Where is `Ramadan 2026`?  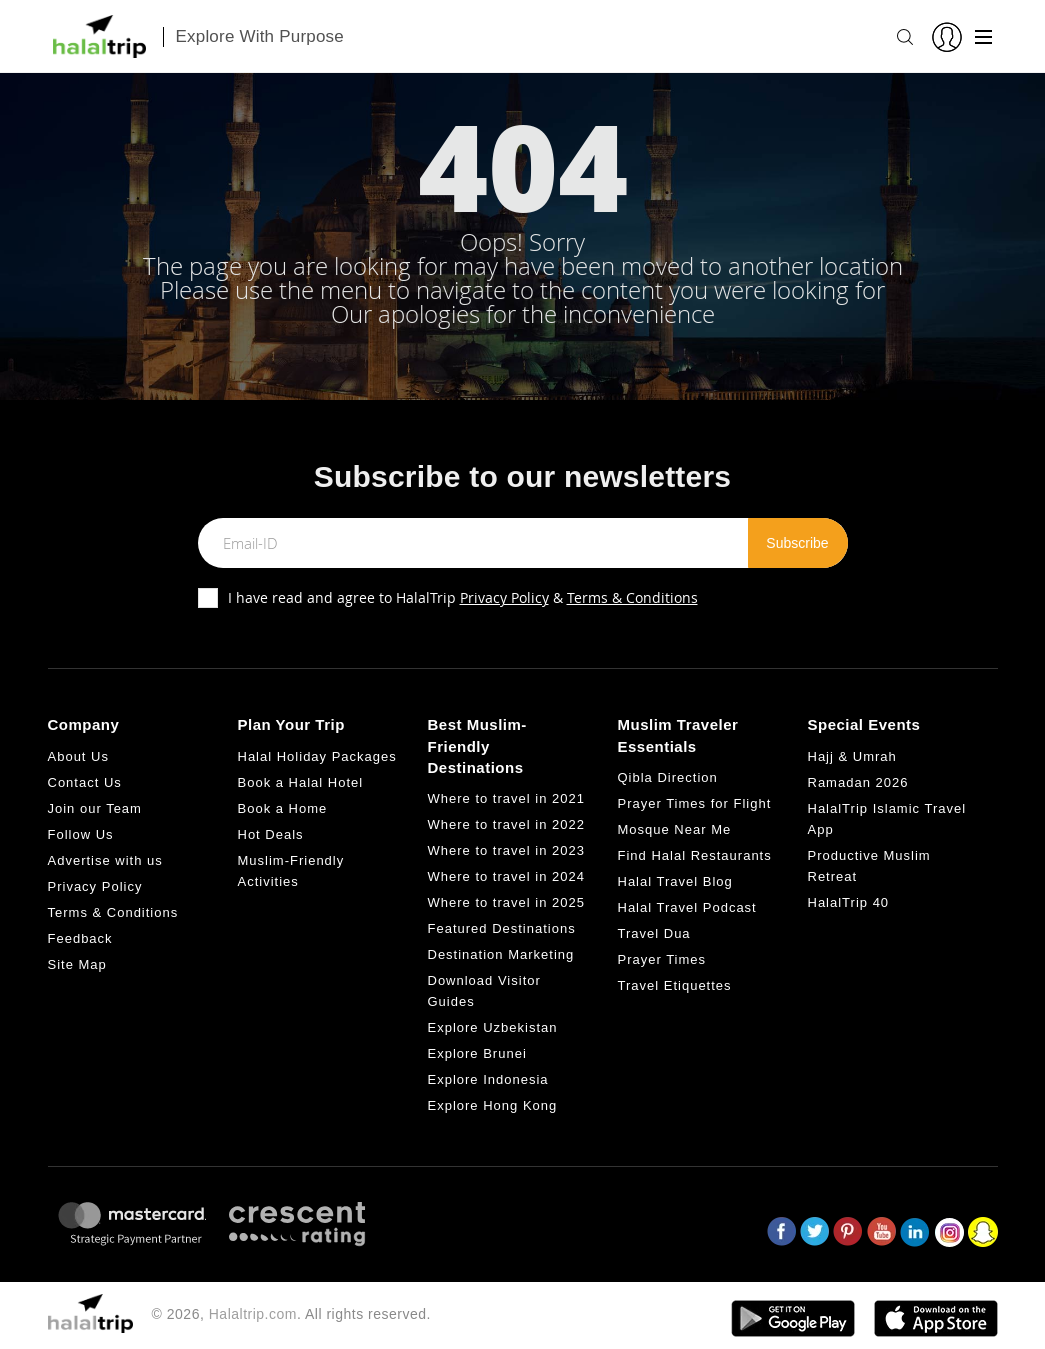 Ramadan 2026 is located at coordinates (858, 782).